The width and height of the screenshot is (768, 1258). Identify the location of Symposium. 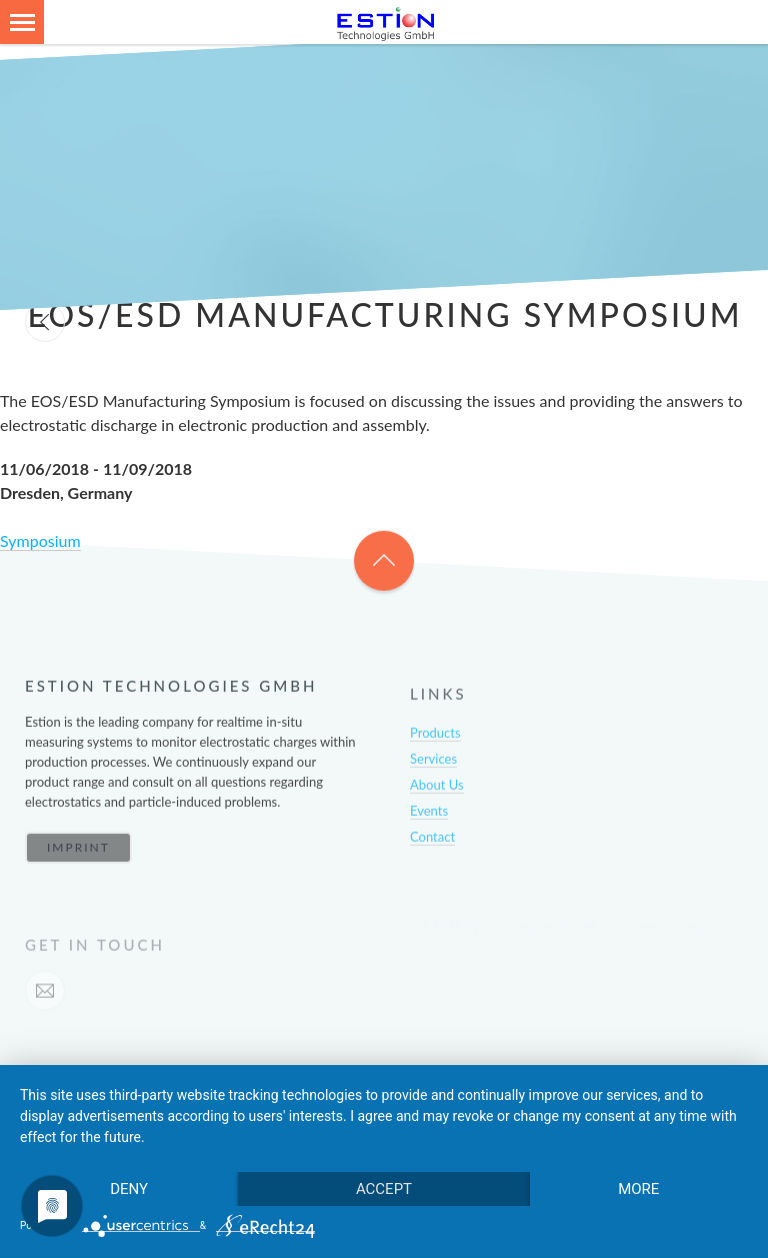
(40, 540).